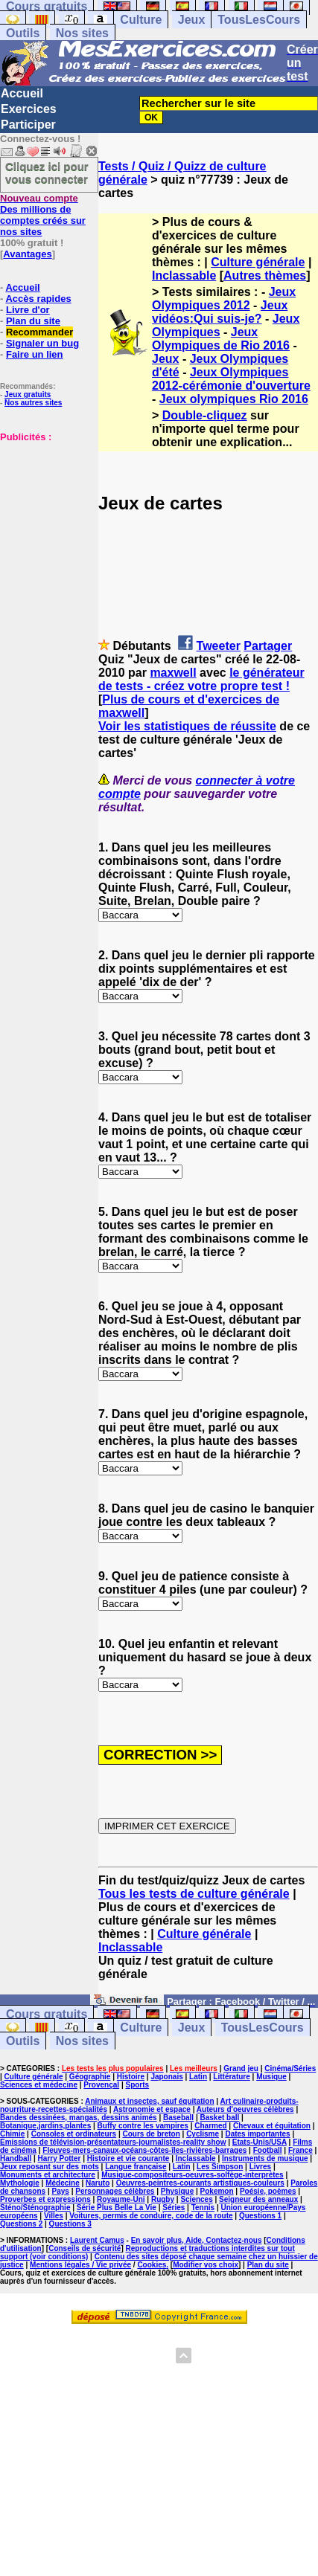  Describe the element at coordinates (196, 2240) in the screenshot. I see `En savoir plus, Aide, Contactez-nous` at that location.